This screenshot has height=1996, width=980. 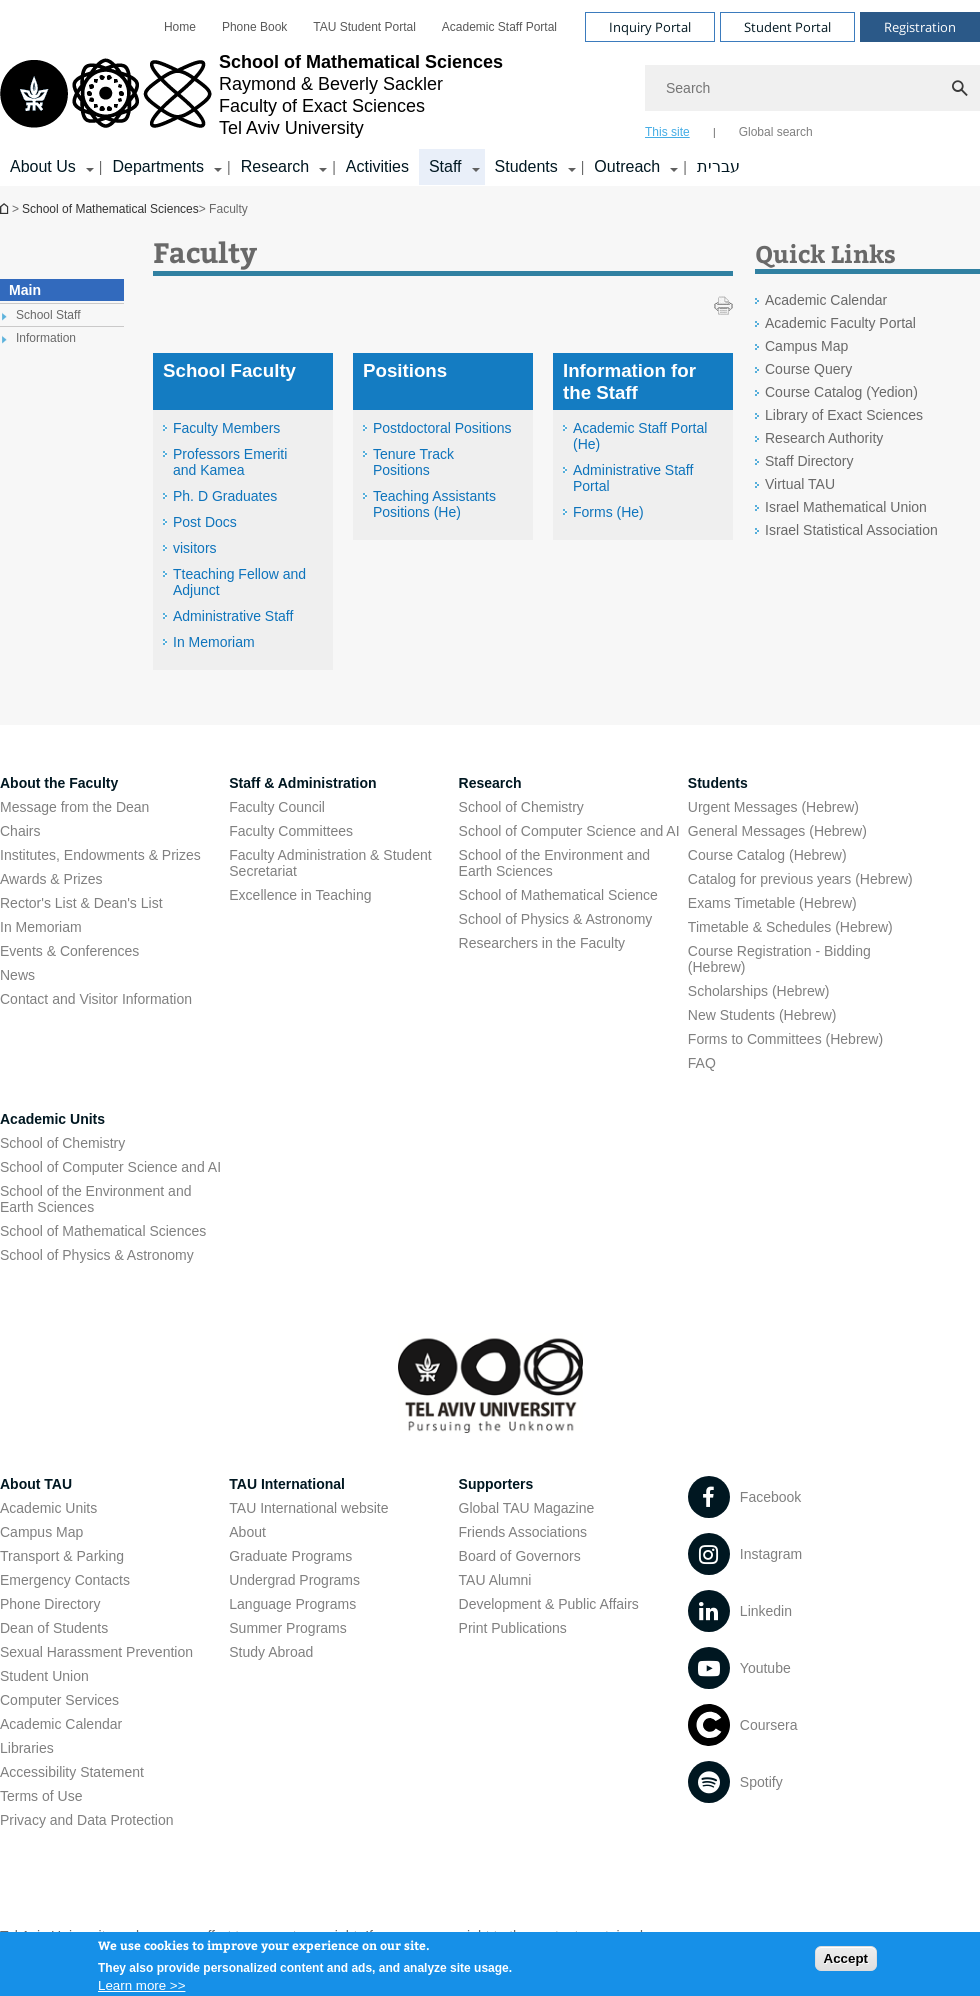 I want to click on Research, so click(x=490, y=783).